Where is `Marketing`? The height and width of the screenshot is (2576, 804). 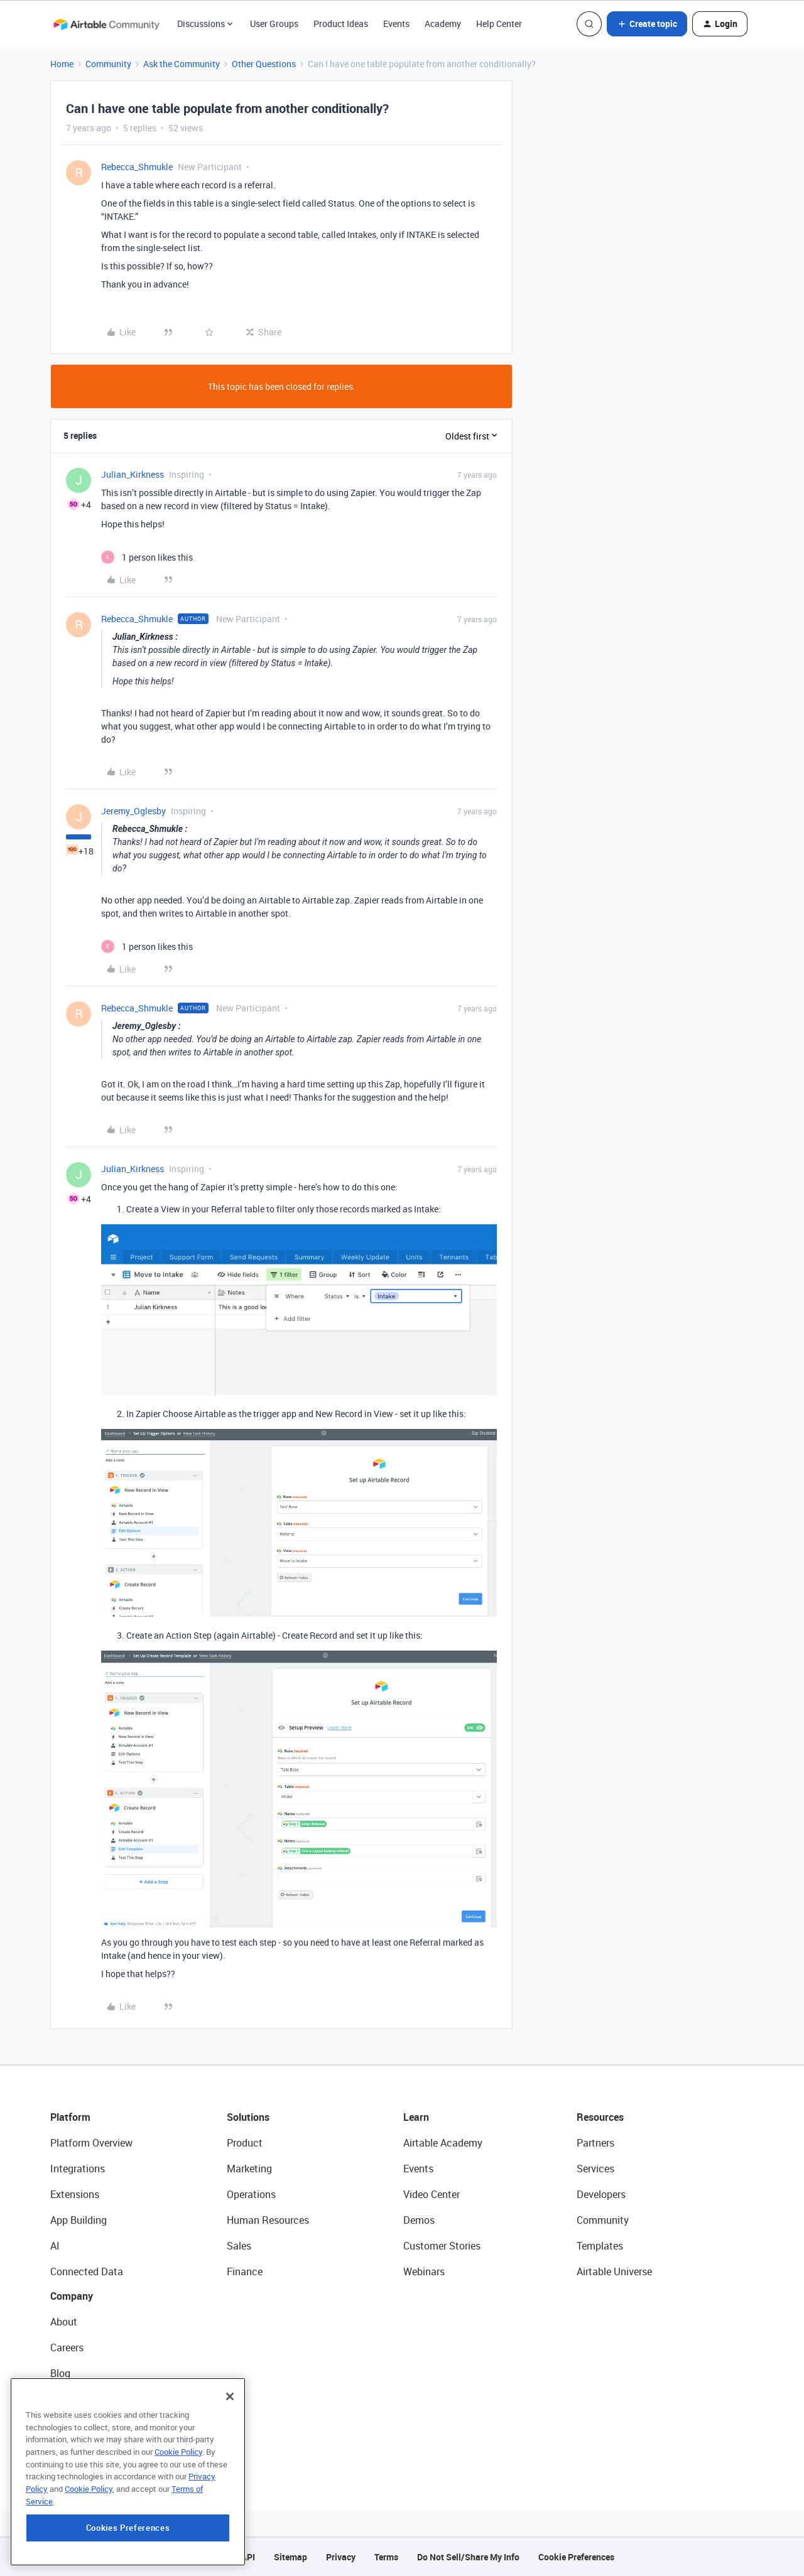 Marketing is located at coordinates (249, 2168).